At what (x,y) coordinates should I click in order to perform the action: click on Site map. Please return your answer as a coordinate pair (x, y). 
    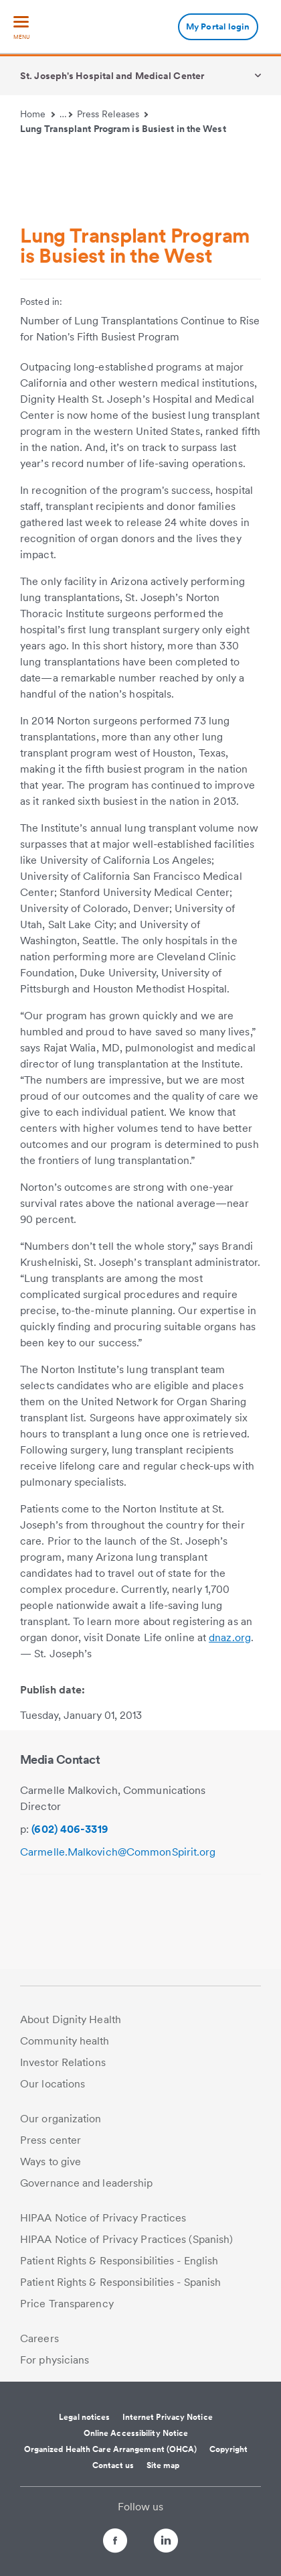
    Looking at the image, I should click on (163, 2465).